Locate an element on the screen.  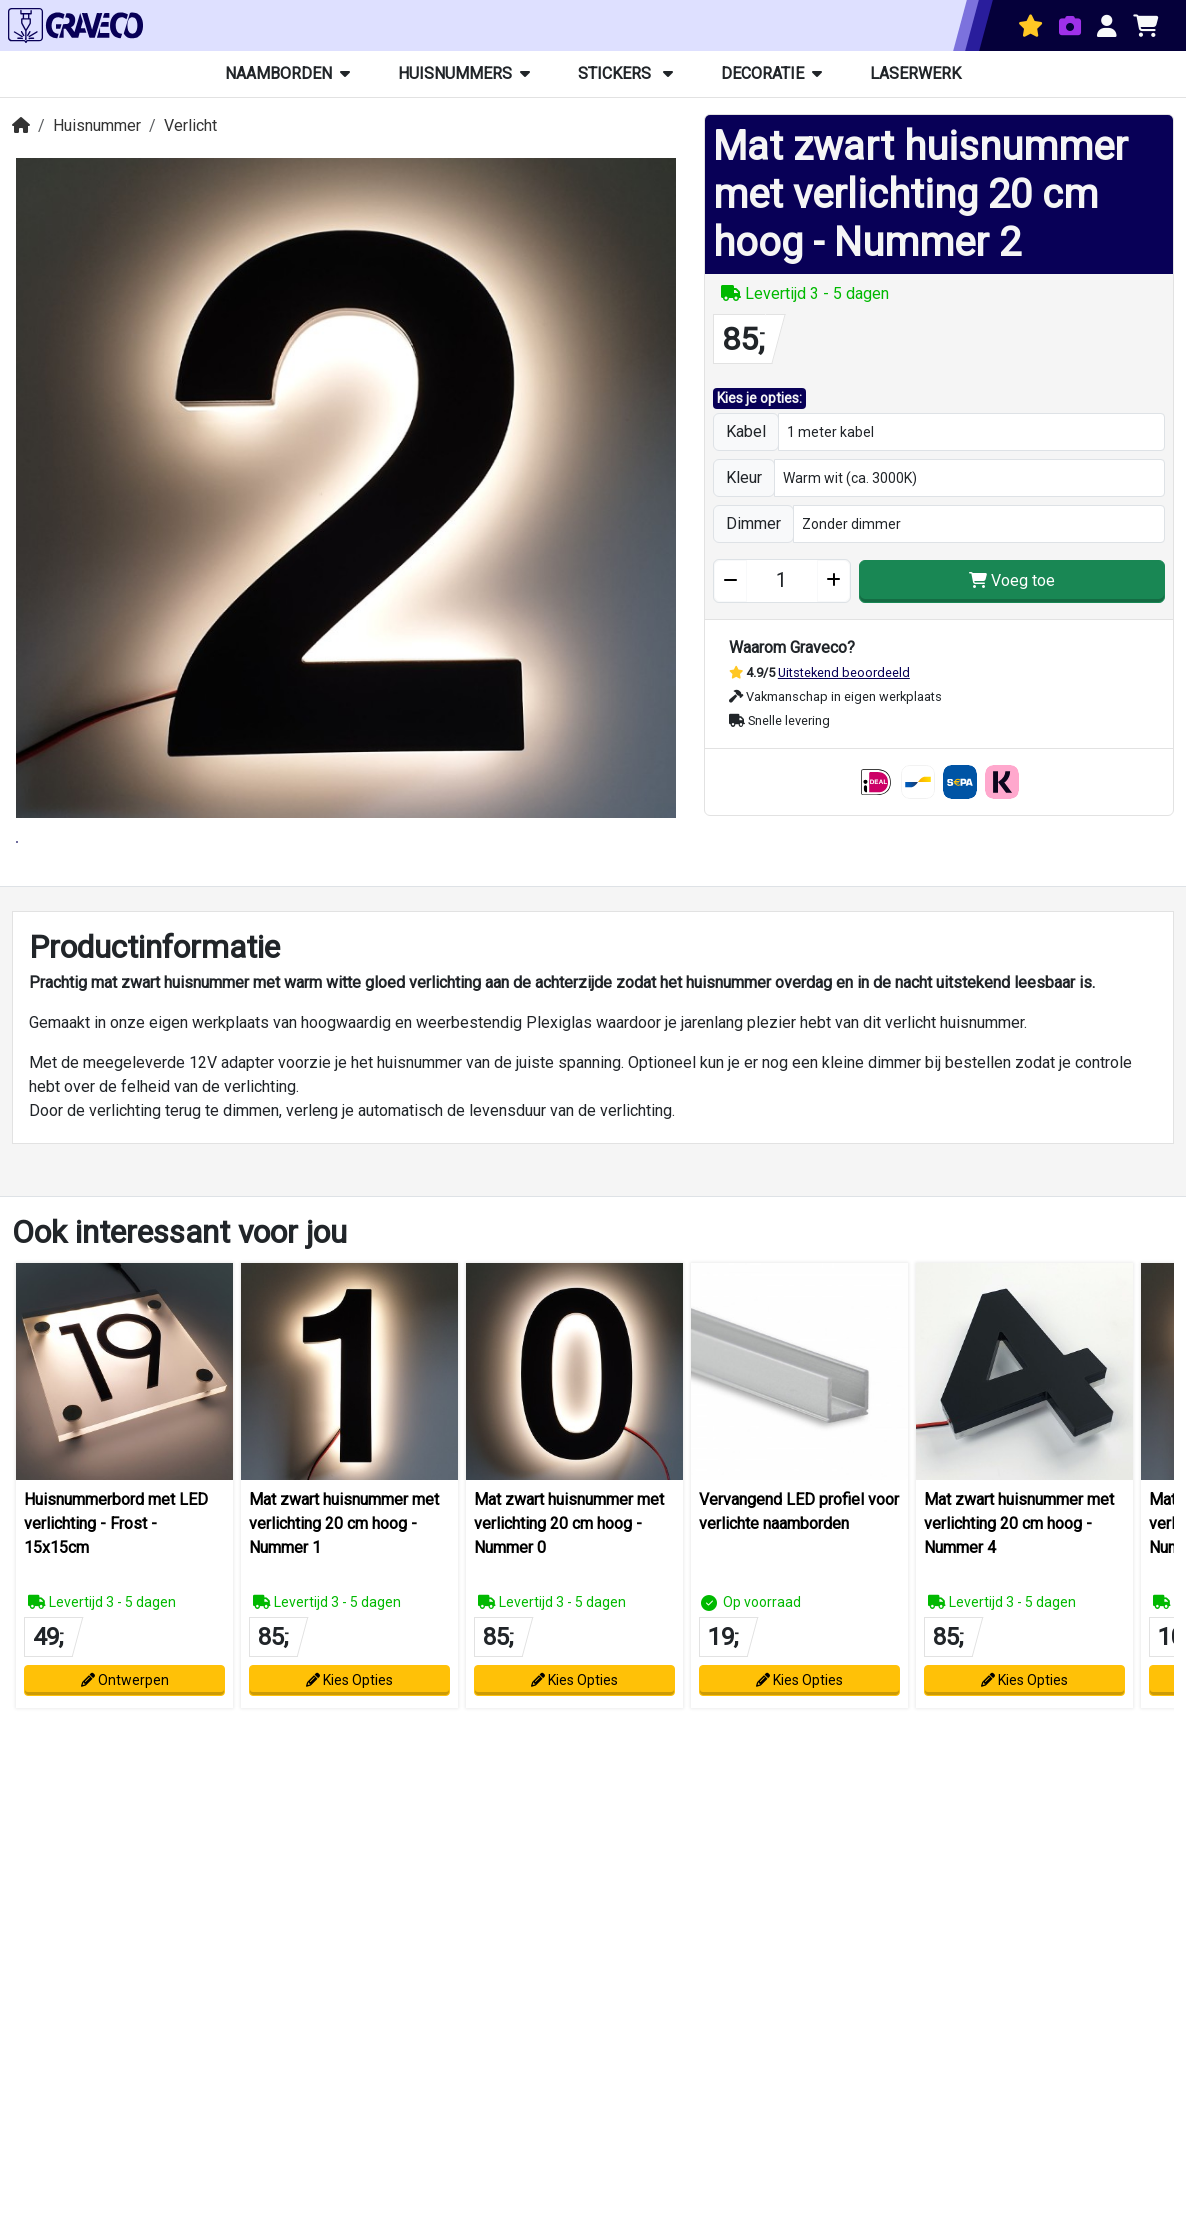
Laserwerk [button] is located at coordinates (915, 73).